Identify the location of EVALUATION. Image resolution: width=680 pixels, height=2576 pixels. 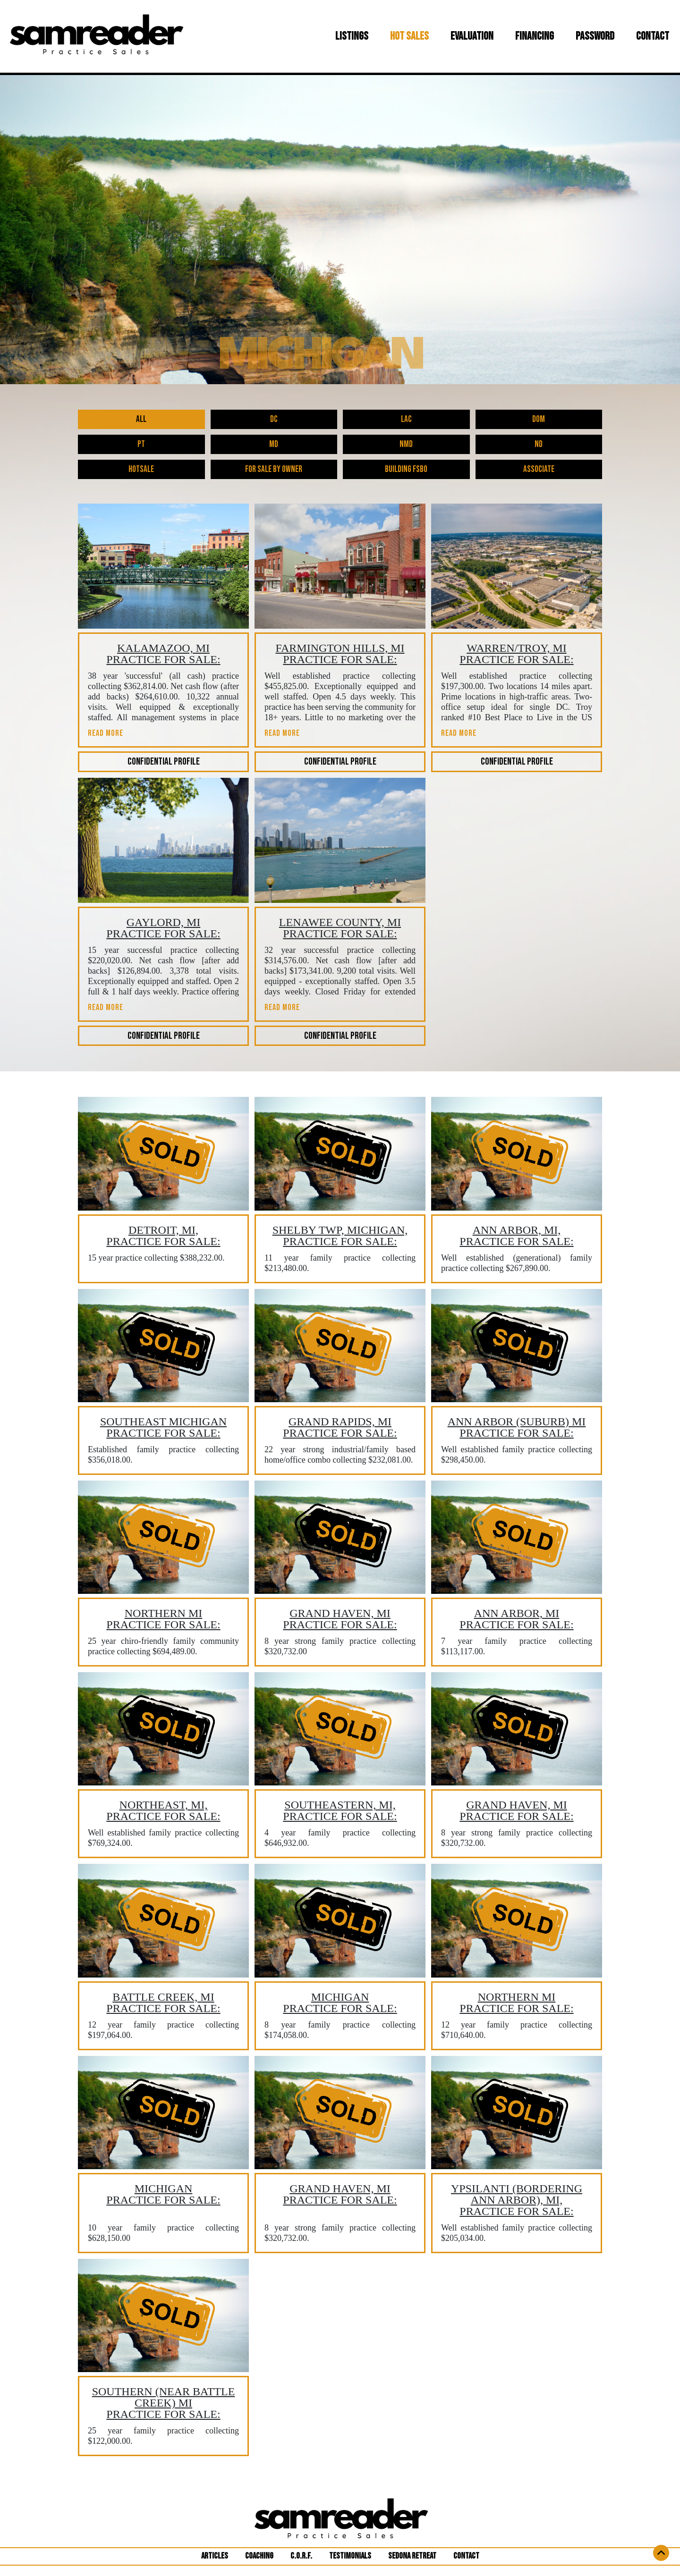
(471, 36).